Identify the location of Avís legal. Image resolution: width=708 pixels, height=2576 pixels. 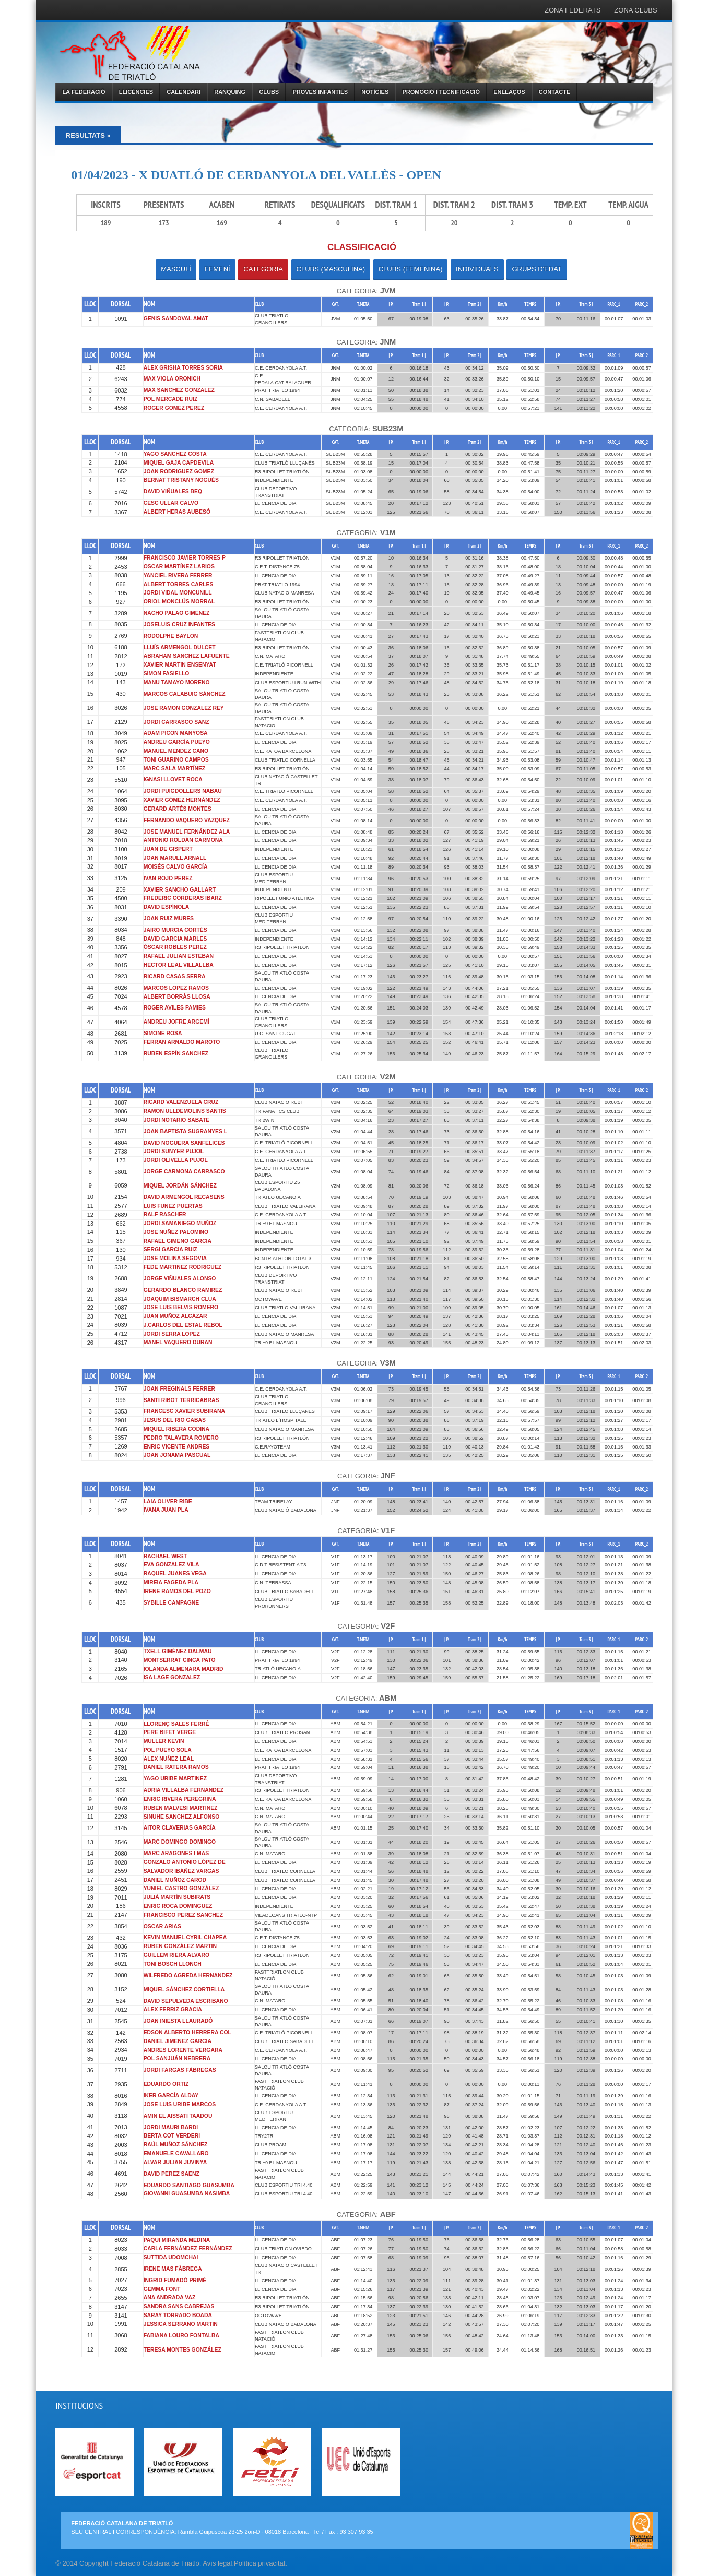
(217, 2563).